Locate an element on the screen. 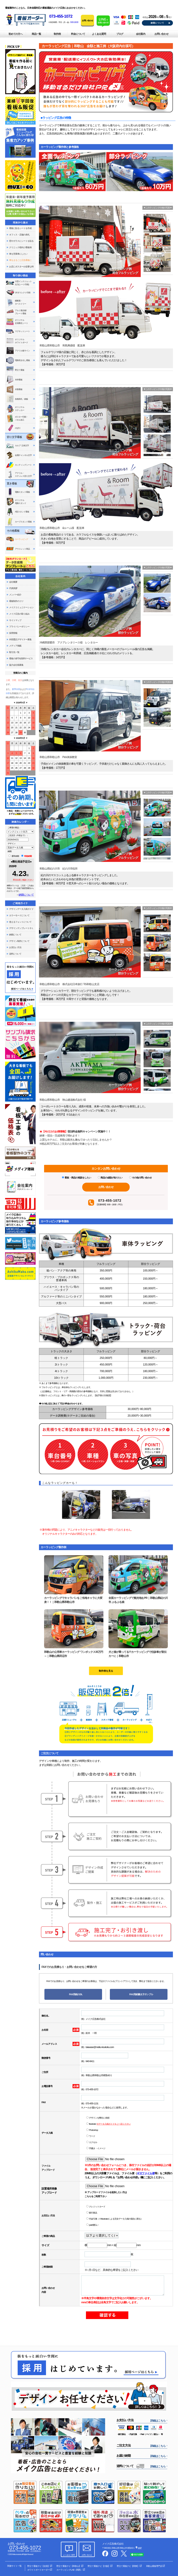  ワード is located at coordinates (90, 2136).